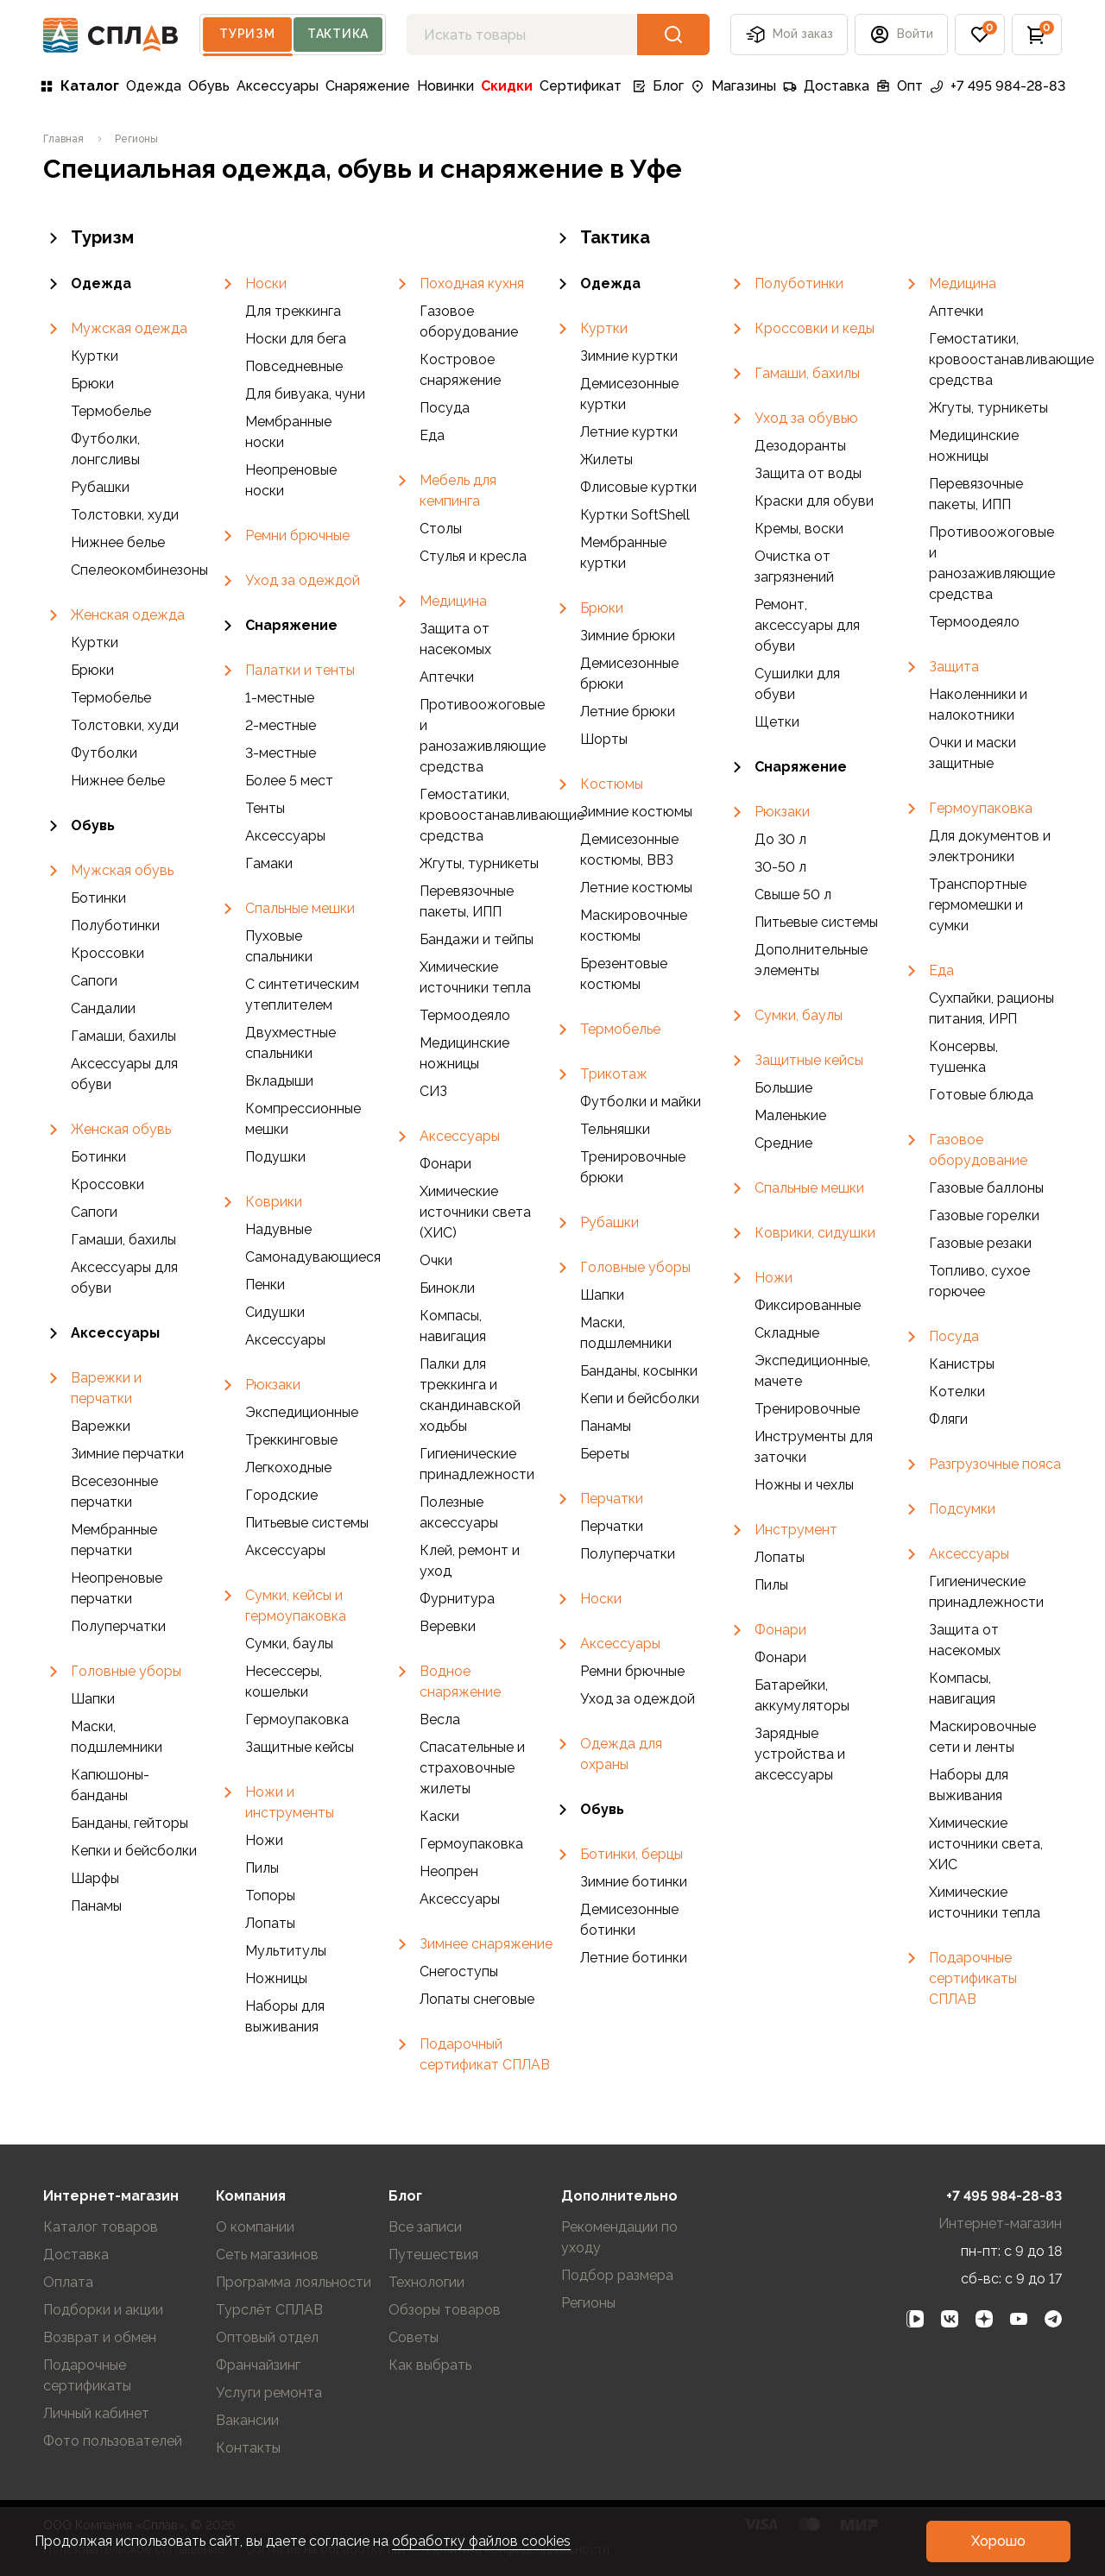 The height and width of the screenshot is (2576, 1105). What do you see at coordinates (790, 1115) in the screenshot?
I see `Маленькие [link]` at bounding box center [790, 1115].